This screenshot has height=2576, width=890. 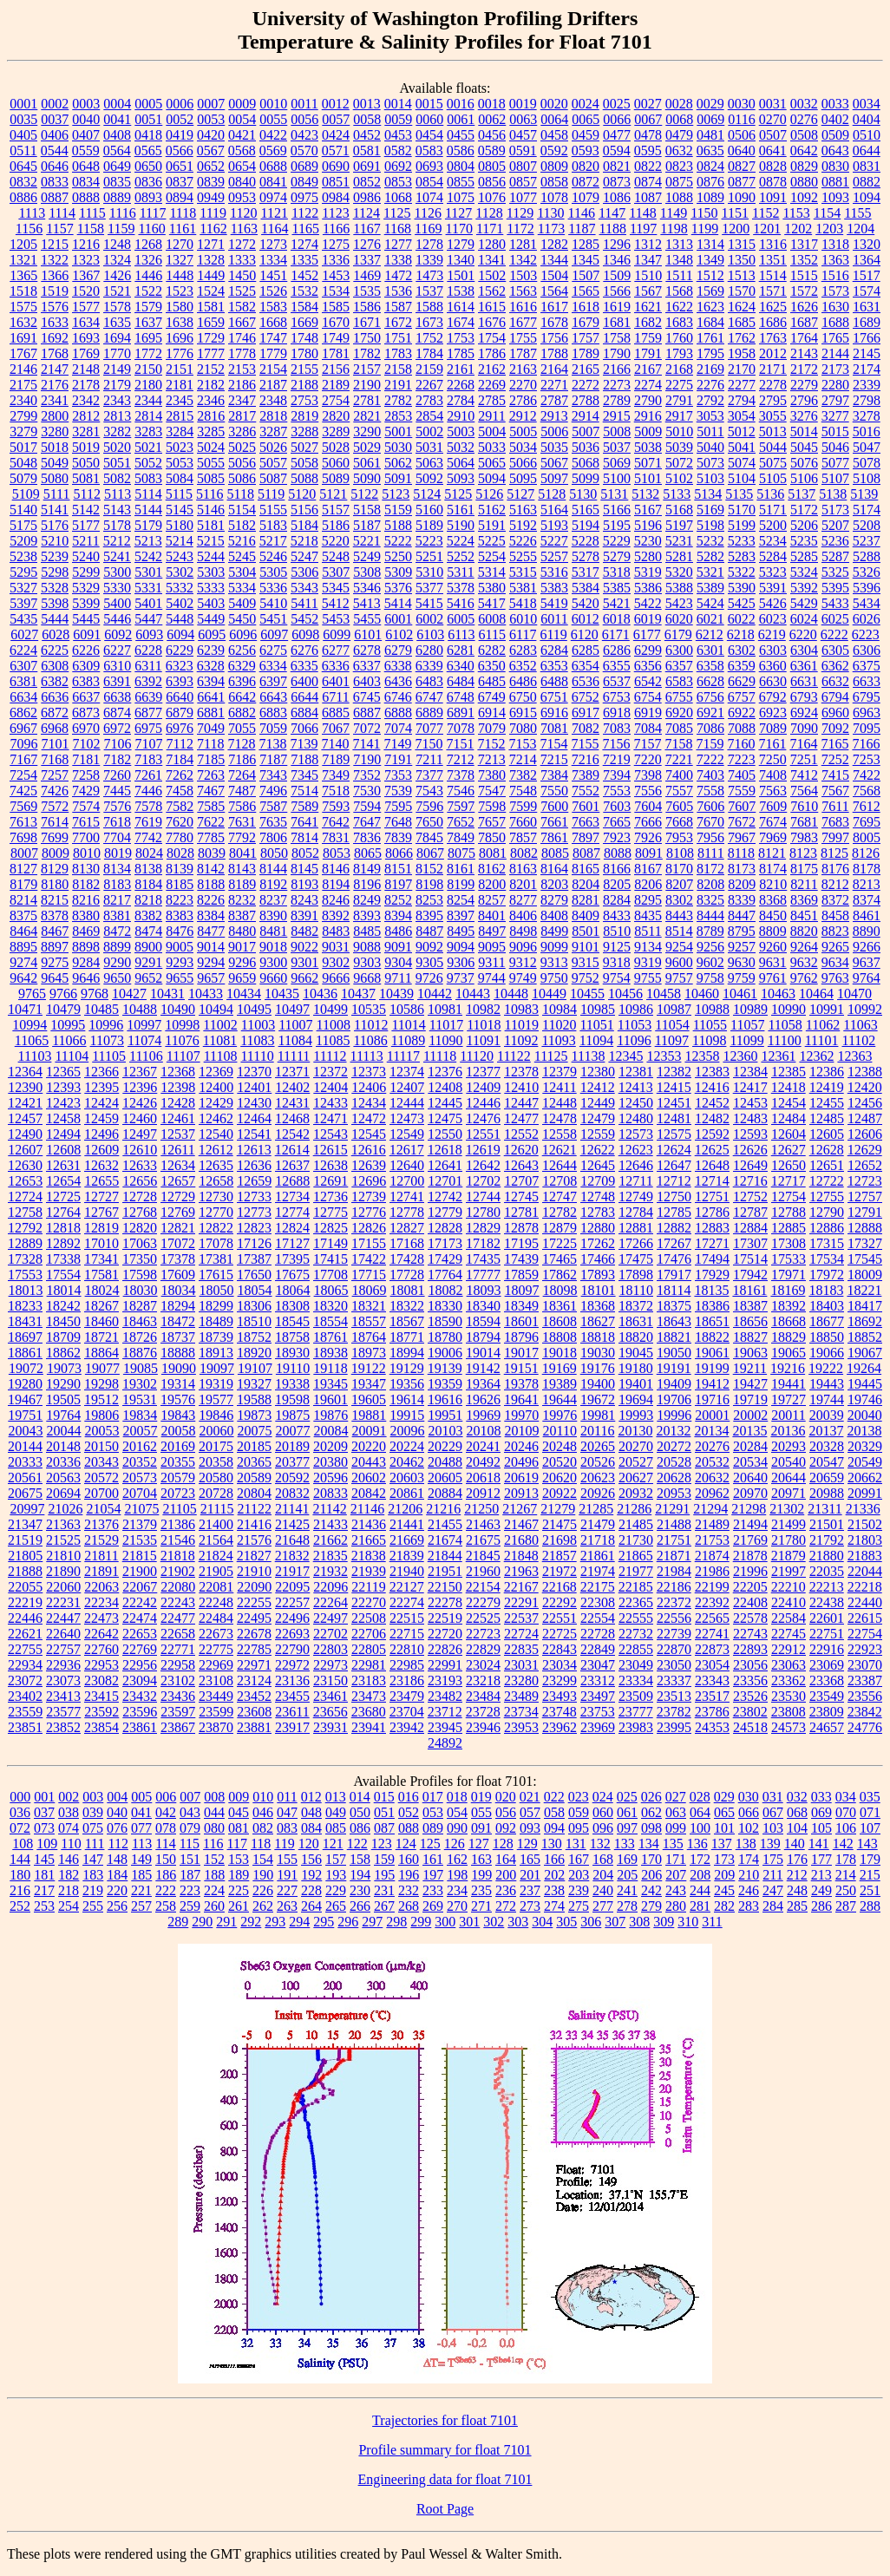 What do you see at coordinates (242, 462) in the screenshot?
I see `5056` at bounding box center [242, 462].